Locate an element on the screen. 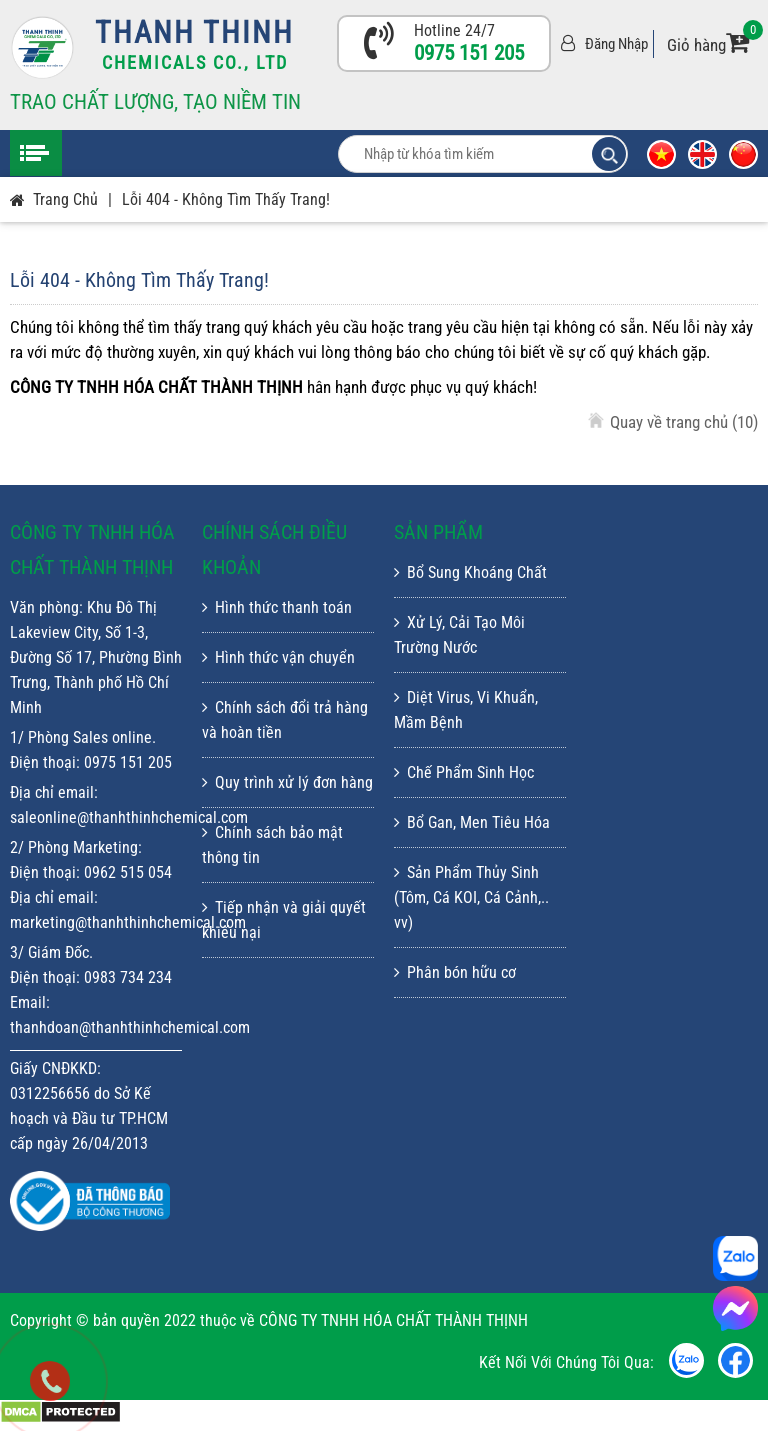 The image size is (768, 1431). Hotline 24/7 is located at coordinates (454, 30).